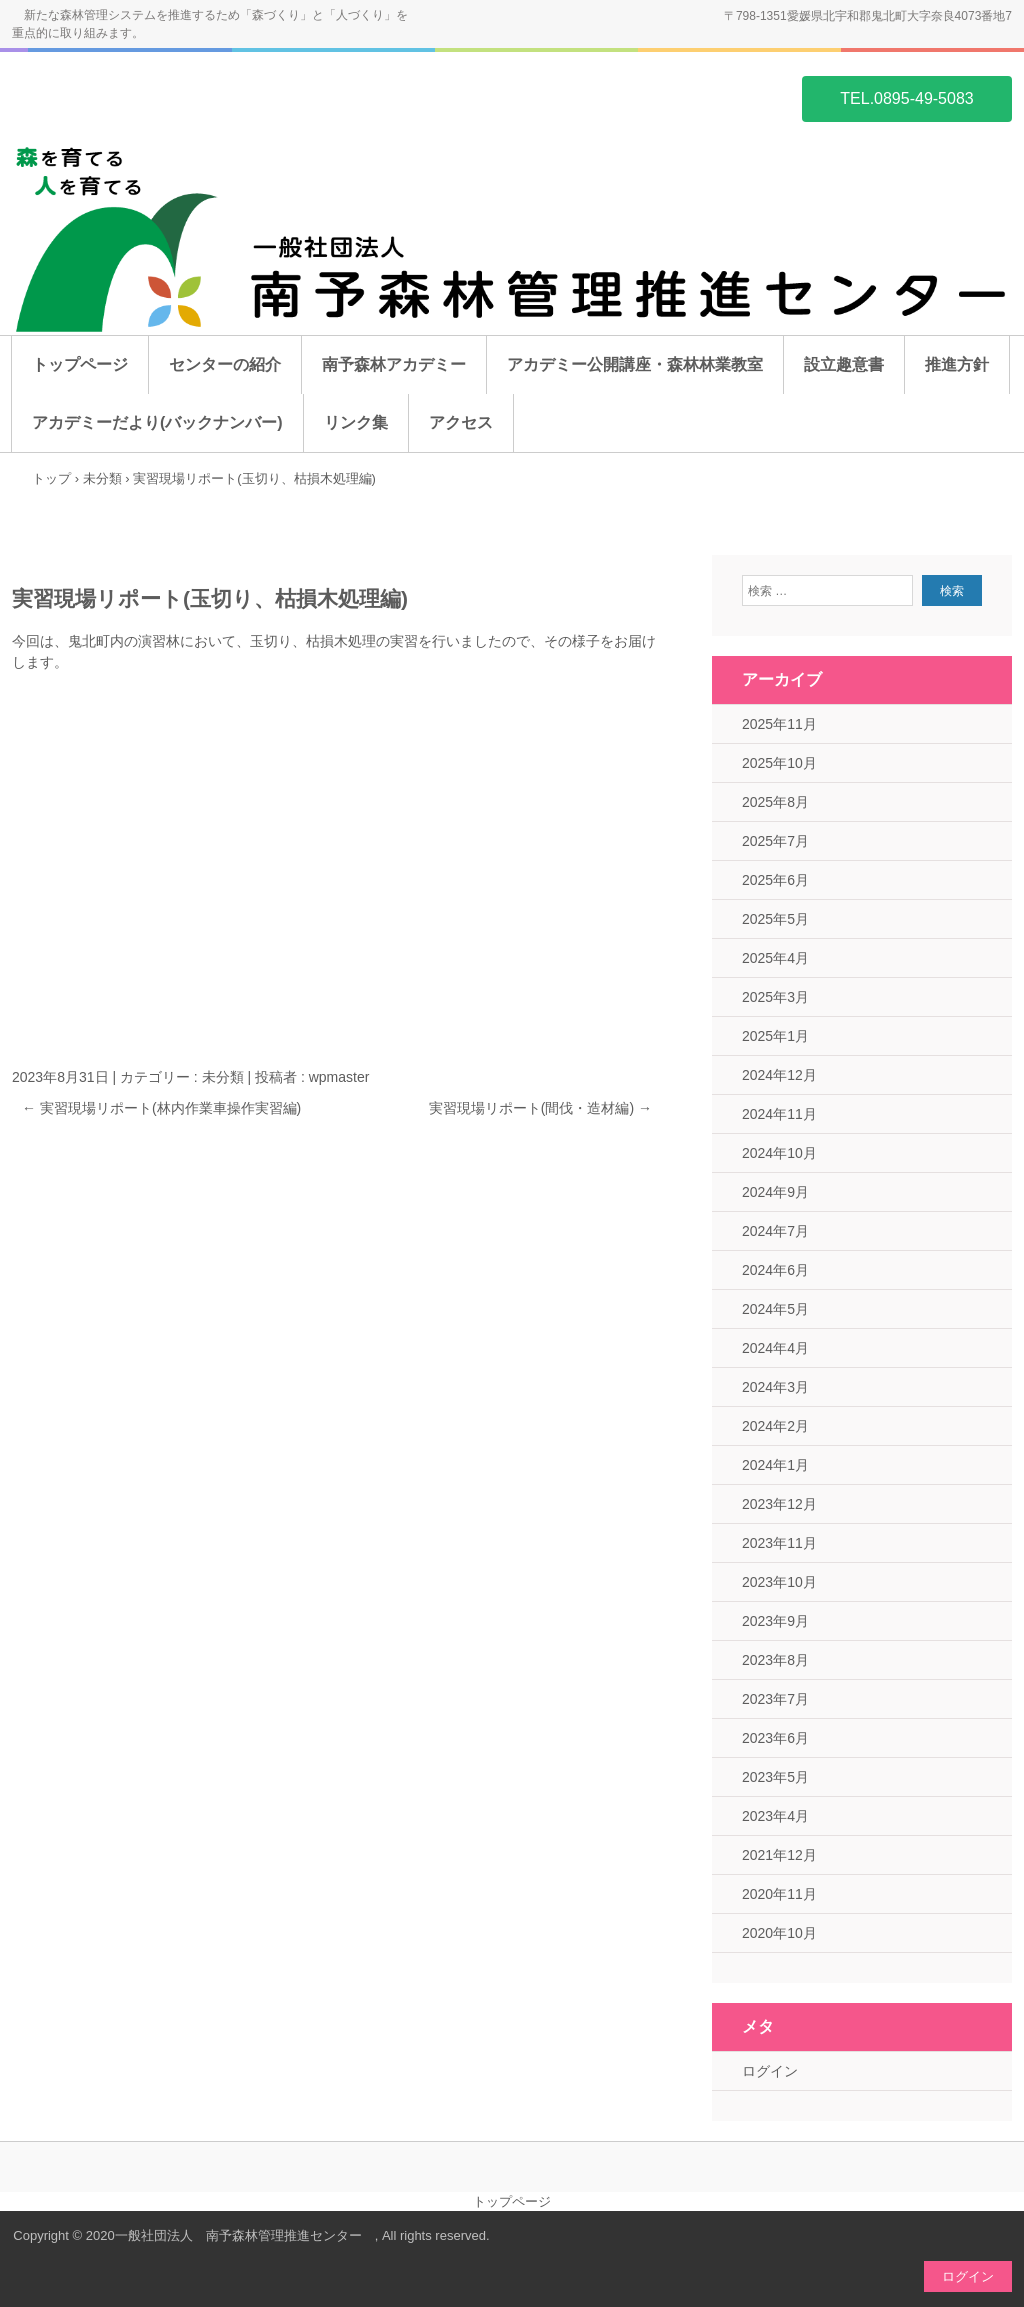  What do you see at coordinates (461, 422) in the screenshot?
I see `アクセス` at bounding box center [461, 422].